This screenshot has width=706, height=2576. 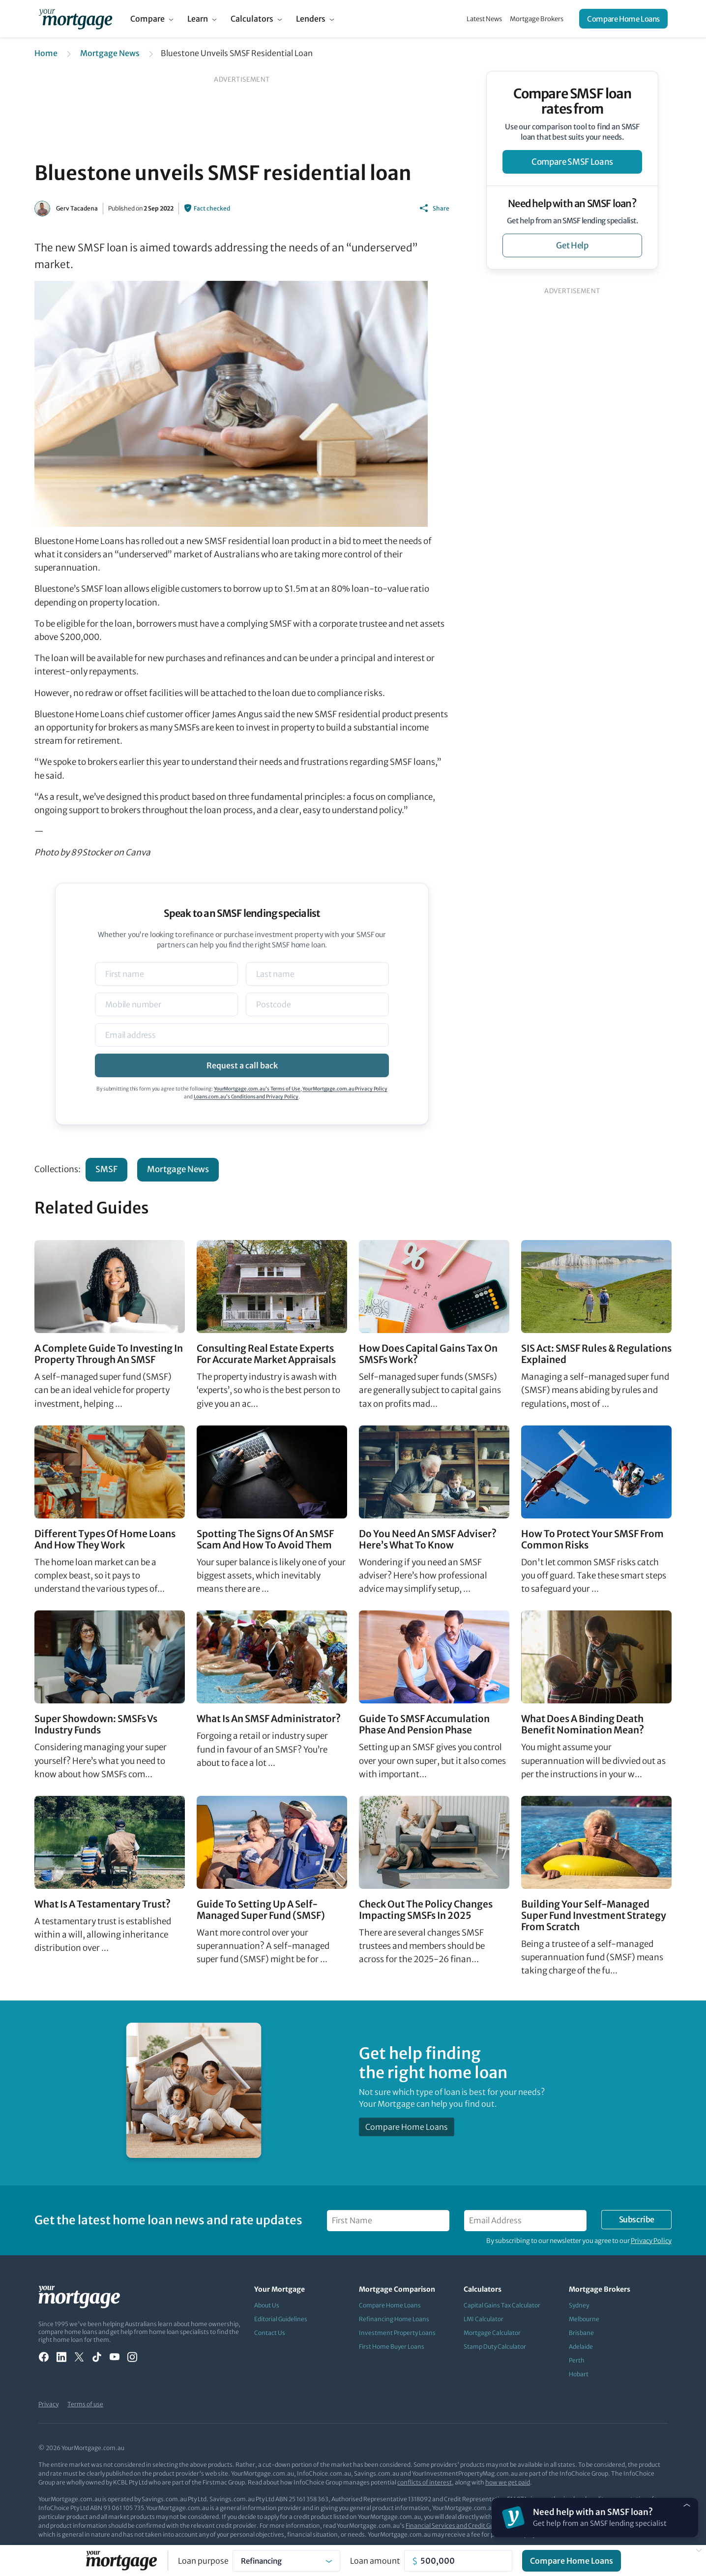 I want to click on [Postcode], so click(x=317, y=1004).